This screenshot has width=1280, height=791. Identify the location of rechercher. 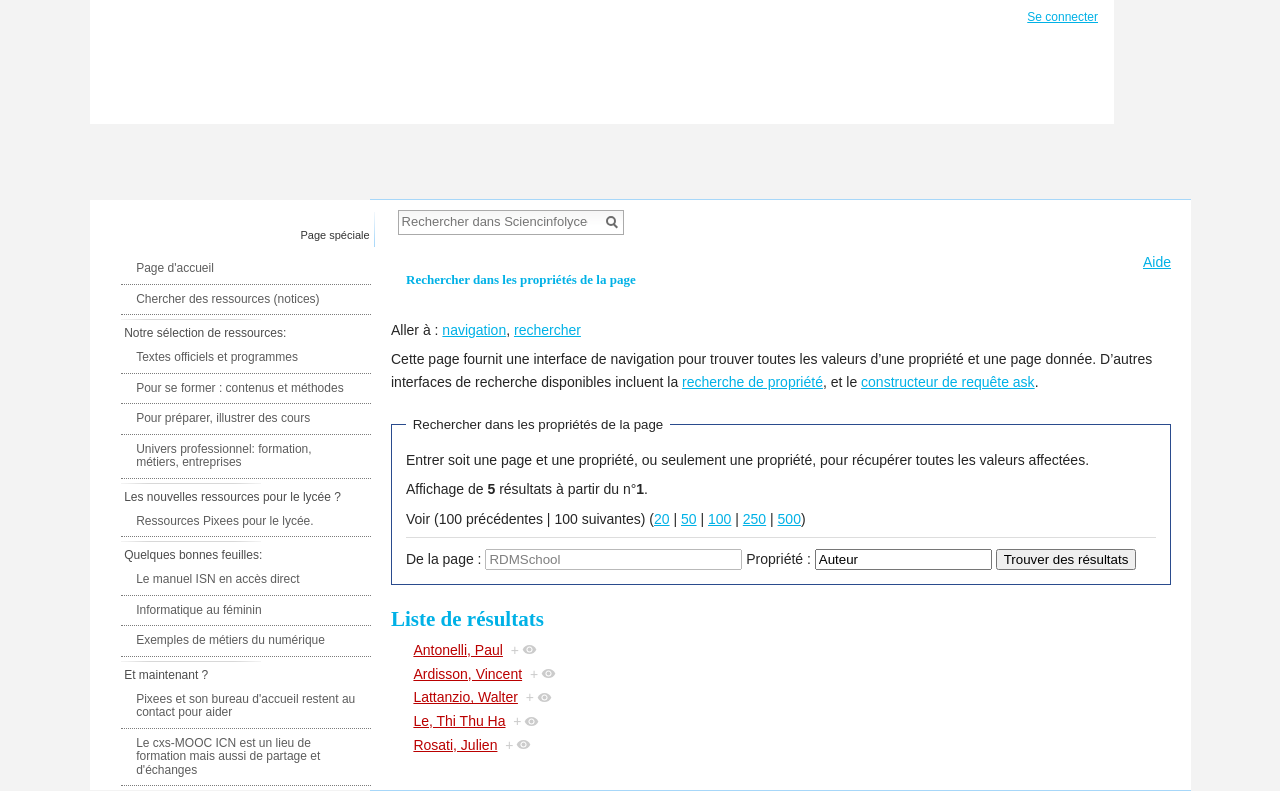
(547, 330).